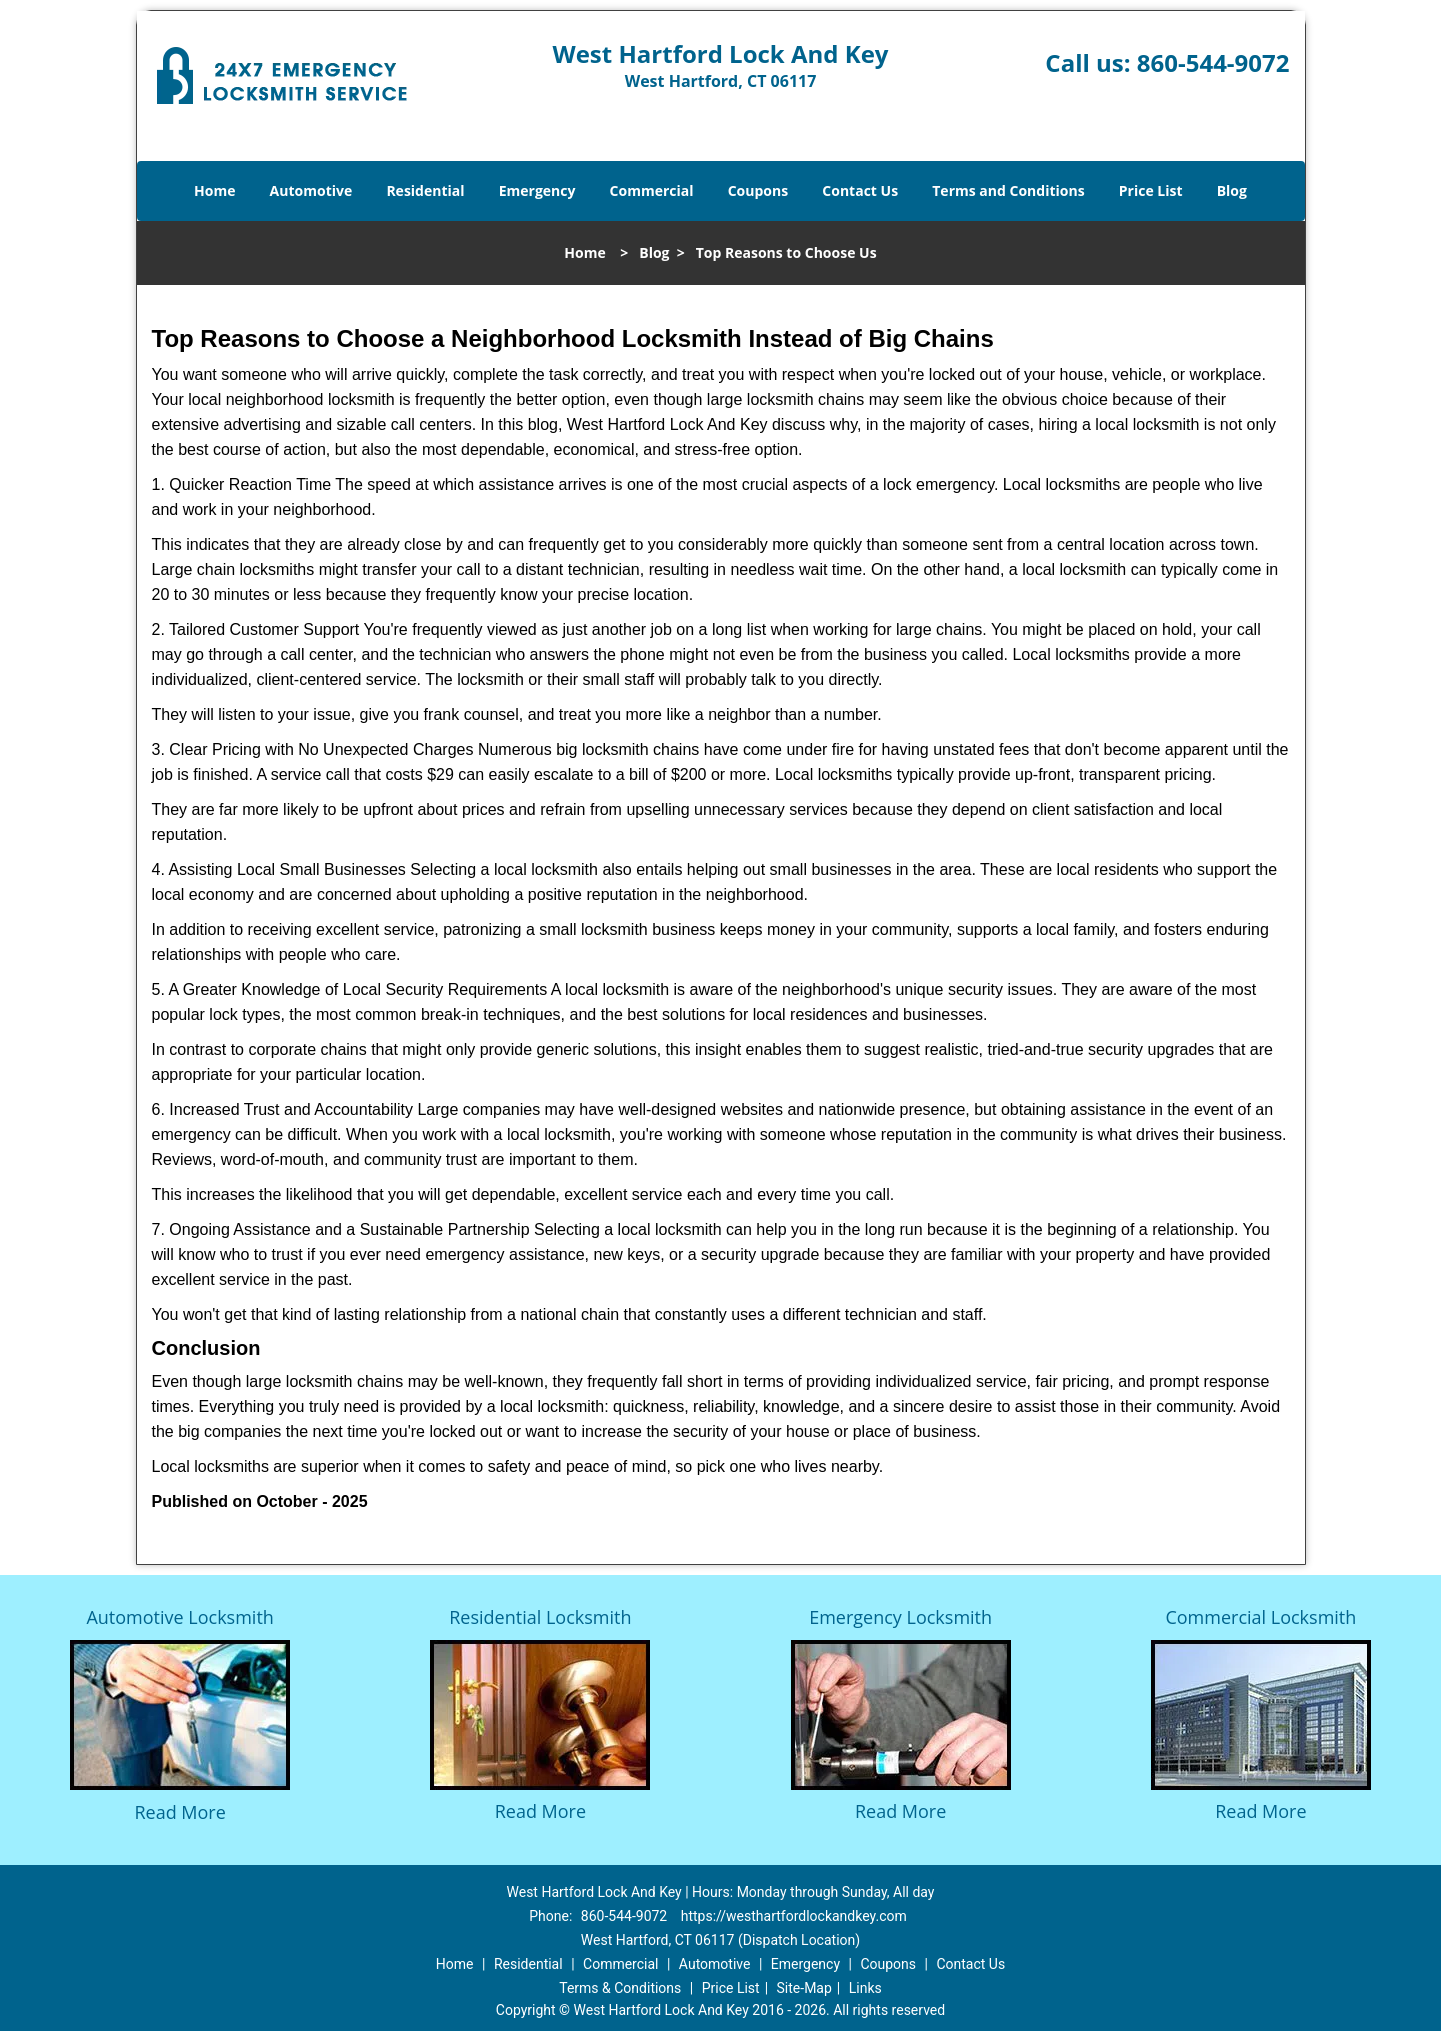 The width and height of the screenshot is (1441, 2031). I want to click on Automotive, so click(311, 190).